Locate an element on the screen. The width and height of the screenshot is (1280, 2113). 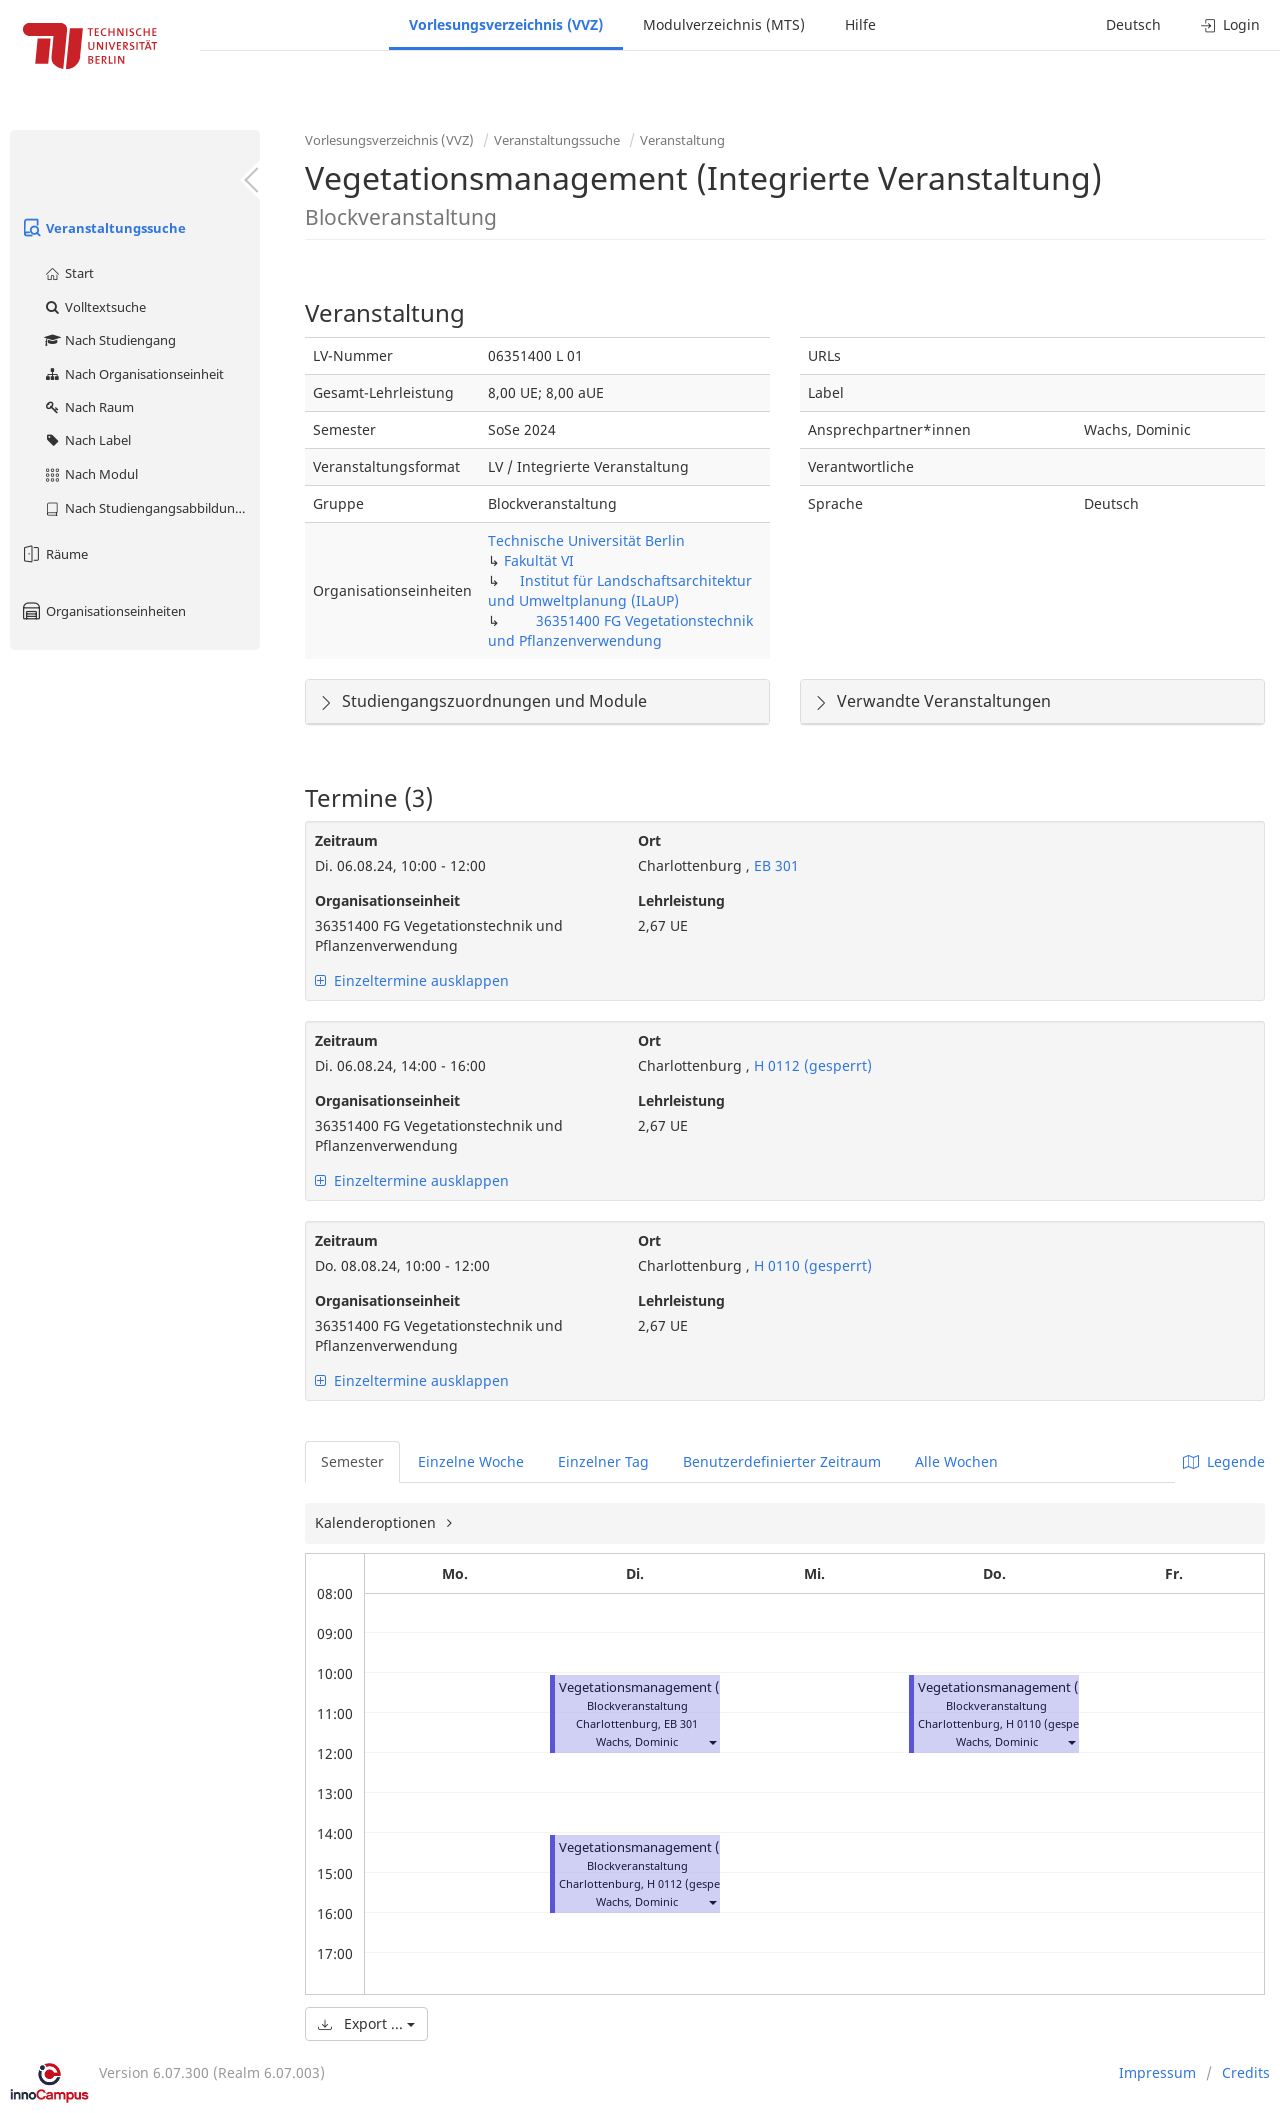
EB 301 is located at coordinates (774, 865).